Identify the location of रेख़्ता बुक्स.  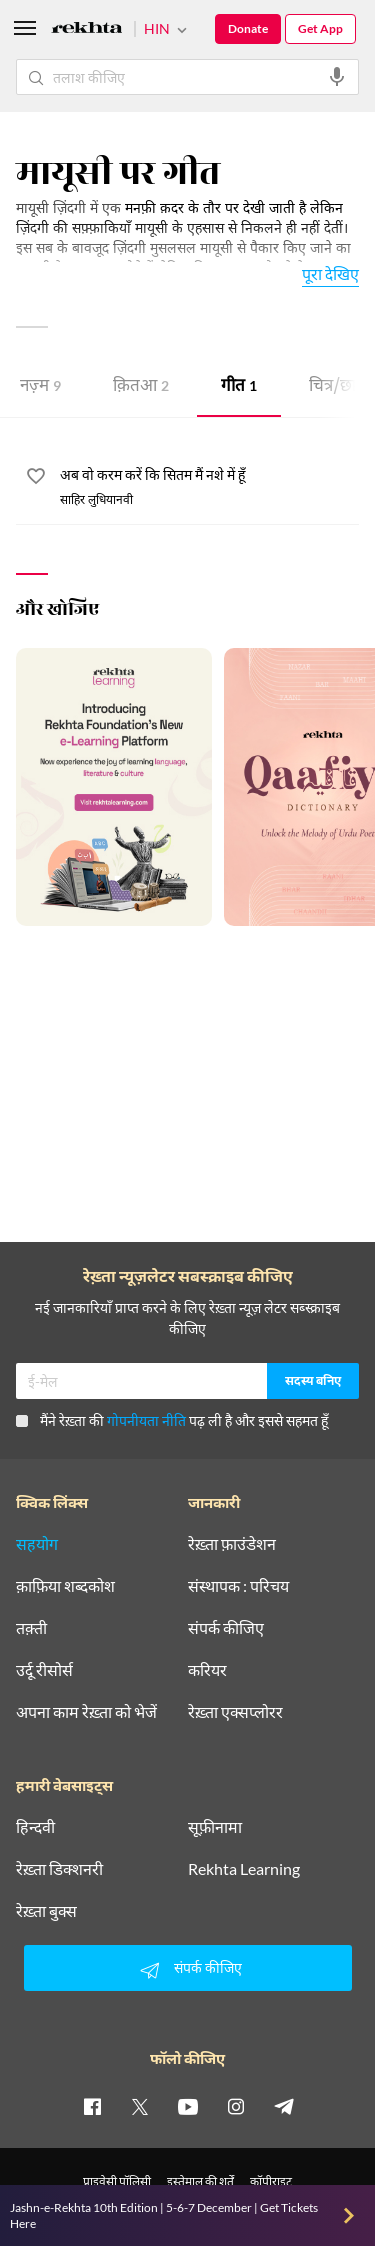
(46, 1911).